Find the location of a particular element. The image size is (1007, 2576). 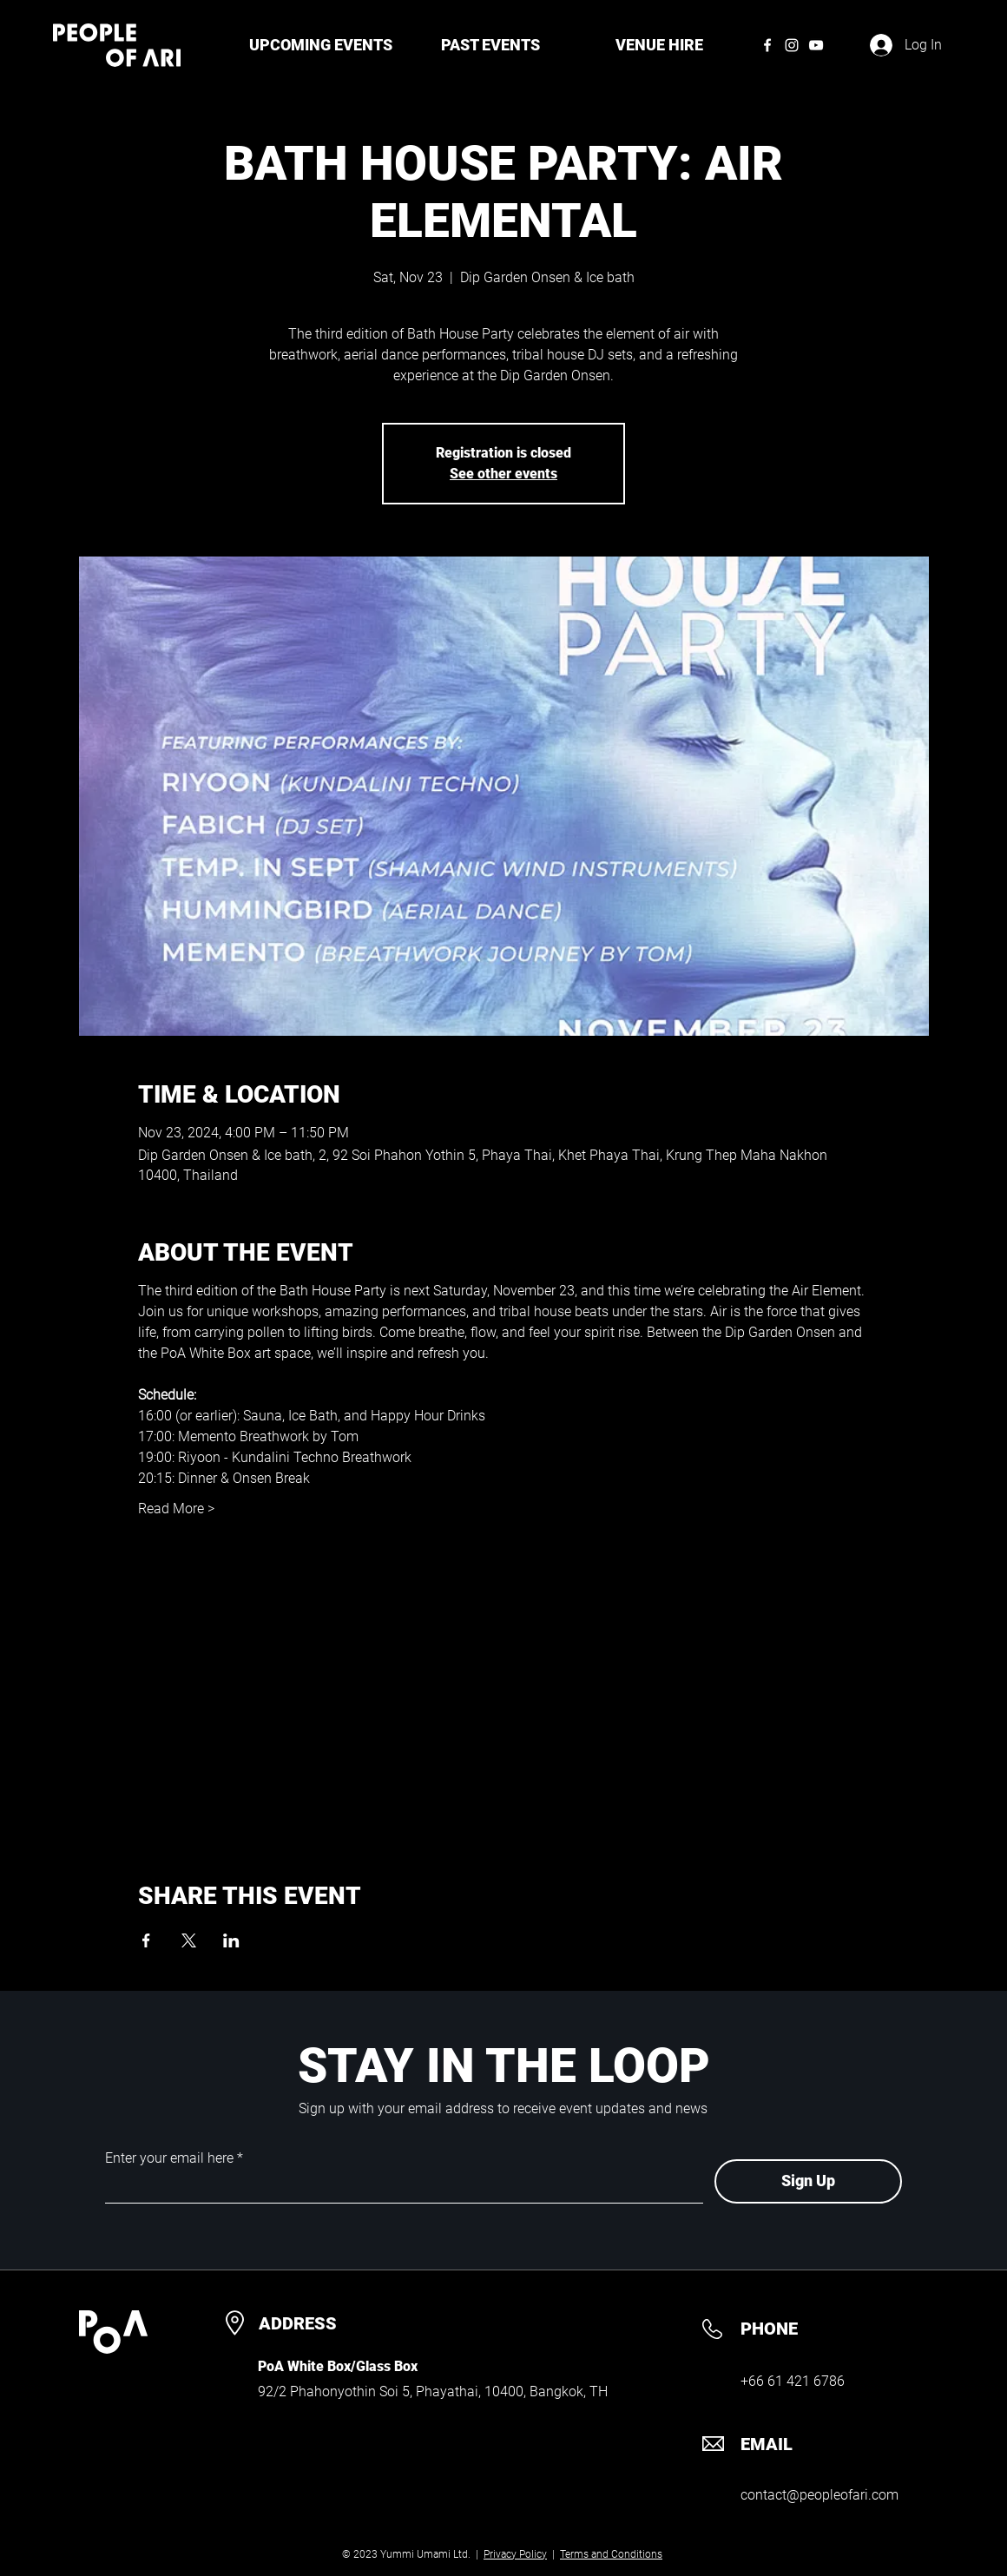

[Share event on LinkedIn] is located at coordinates (231, 1940).